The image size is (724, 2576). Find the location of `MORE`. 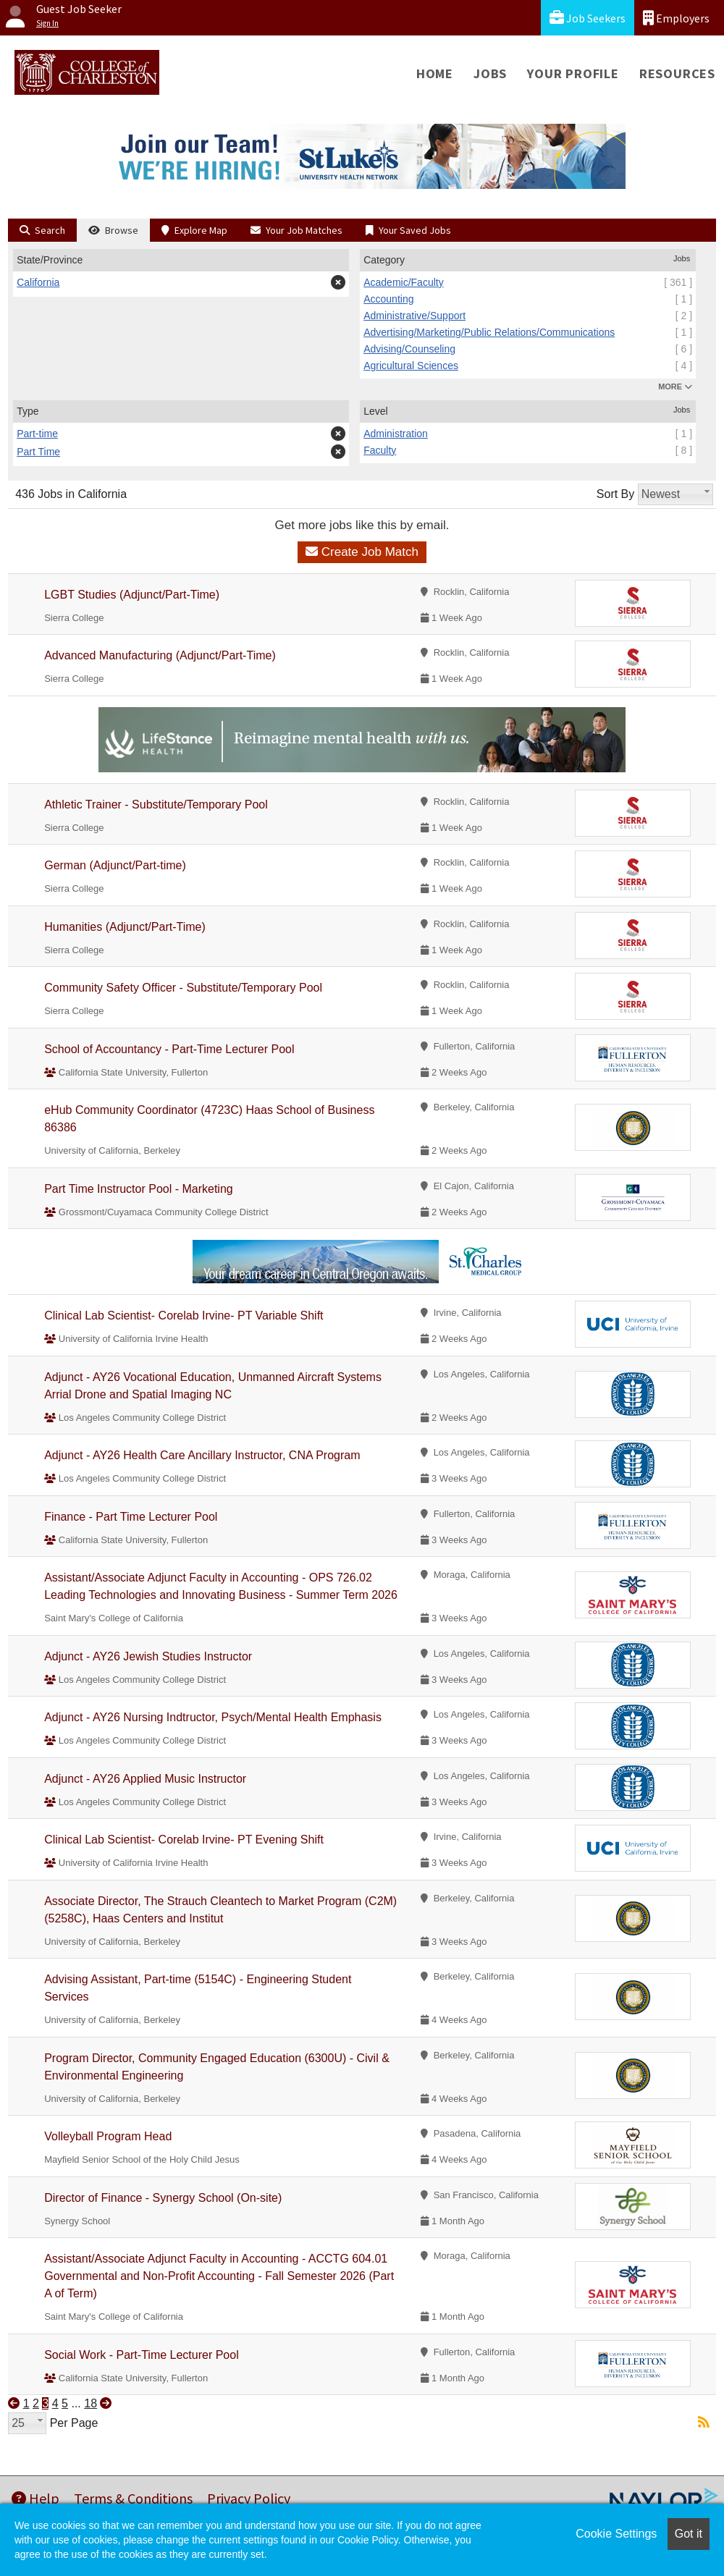

MORE is located at coordinates (675, 386).